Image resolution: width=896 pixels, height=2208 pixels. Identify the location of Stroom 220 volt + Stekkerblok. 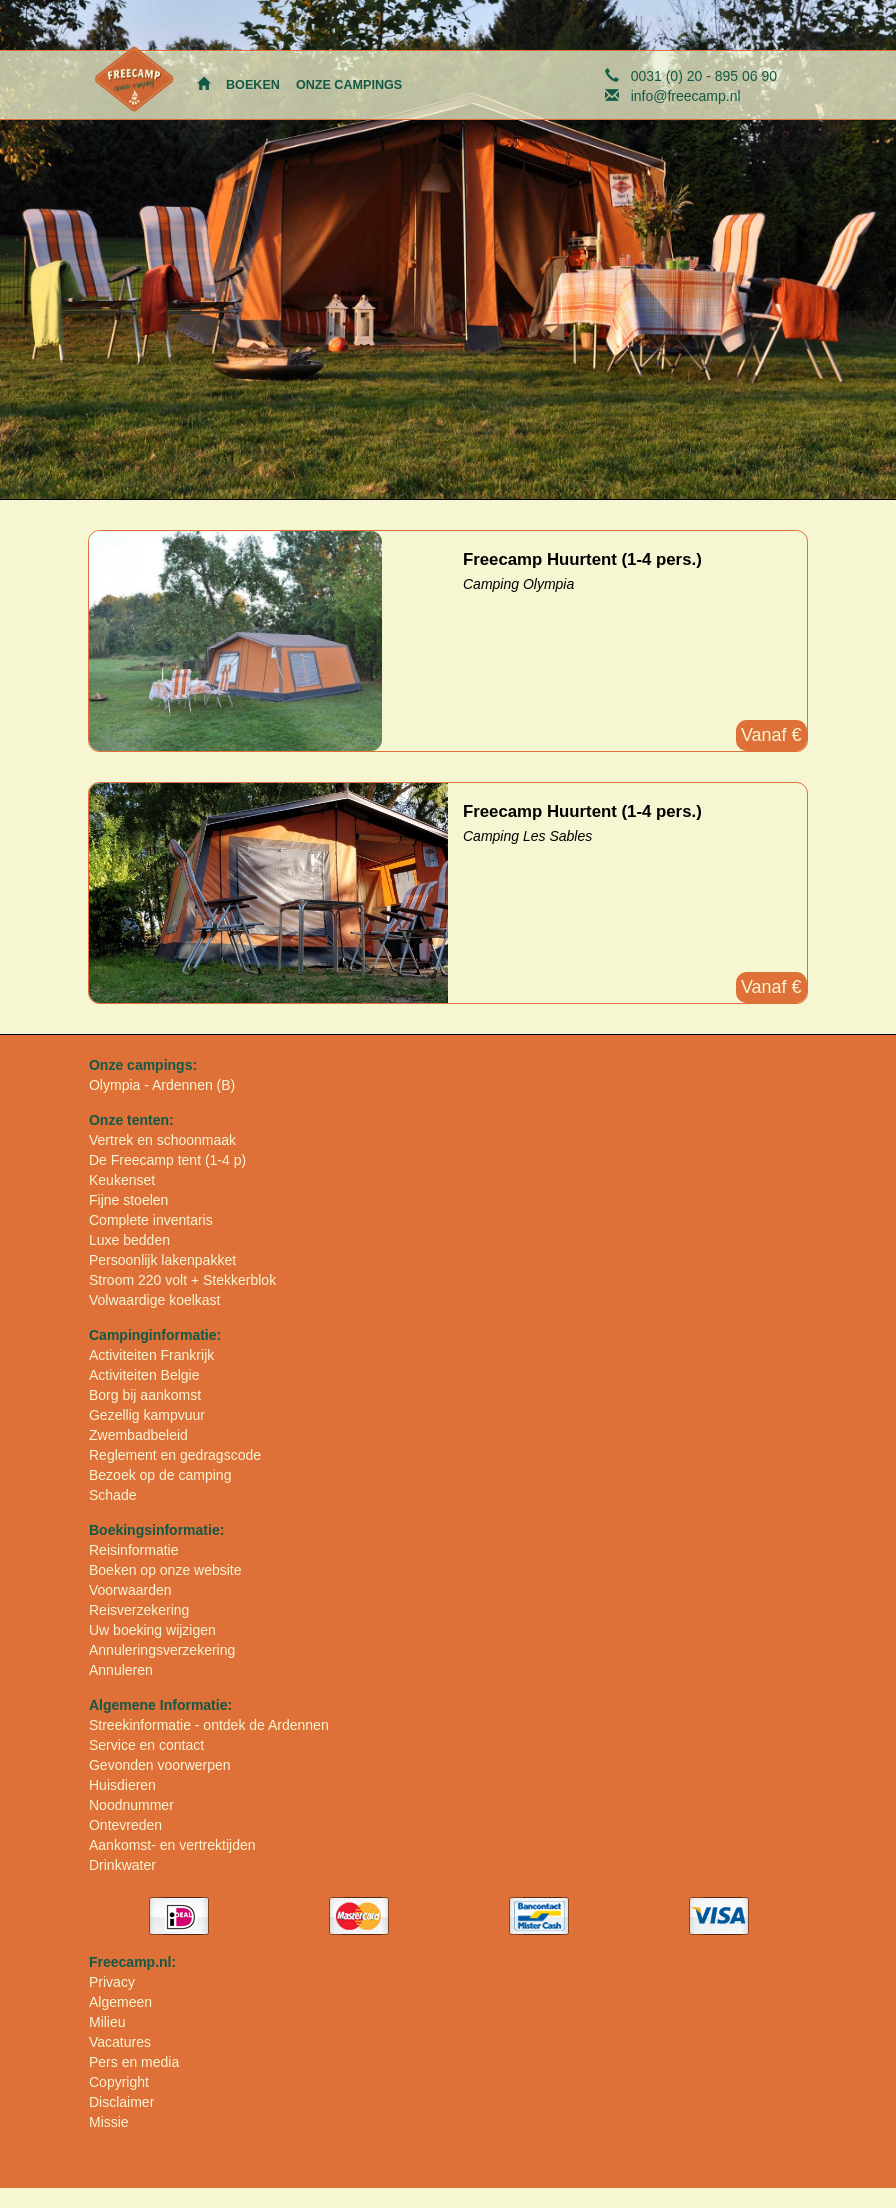
(182, 1280).